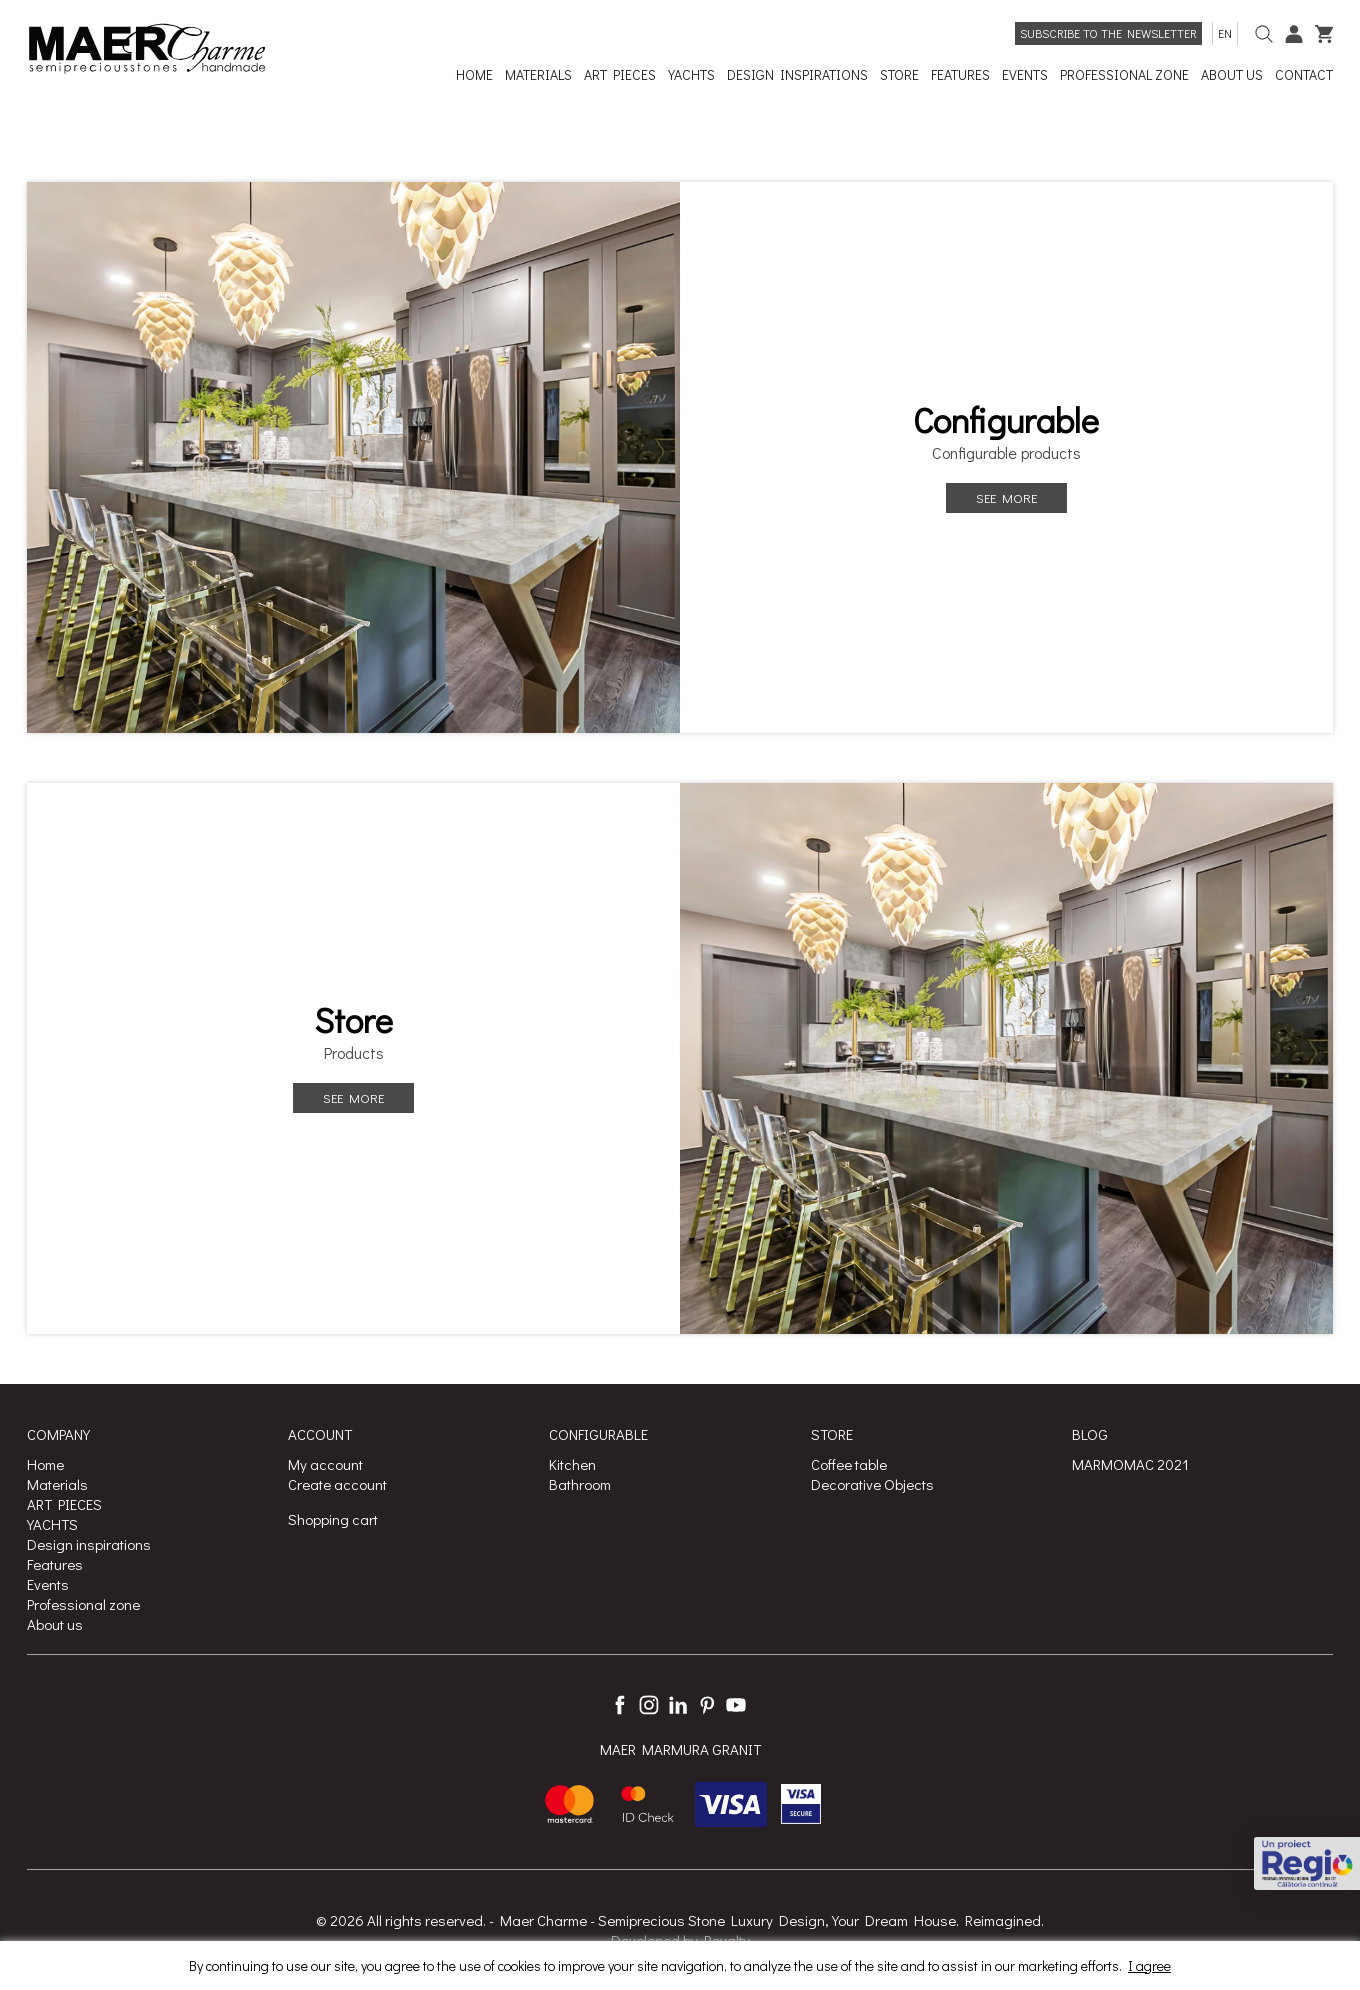  What do you see at coordinates (572, 1464) in the screenshot?
I see `Kitchen` at bounding box center [572, 1464].